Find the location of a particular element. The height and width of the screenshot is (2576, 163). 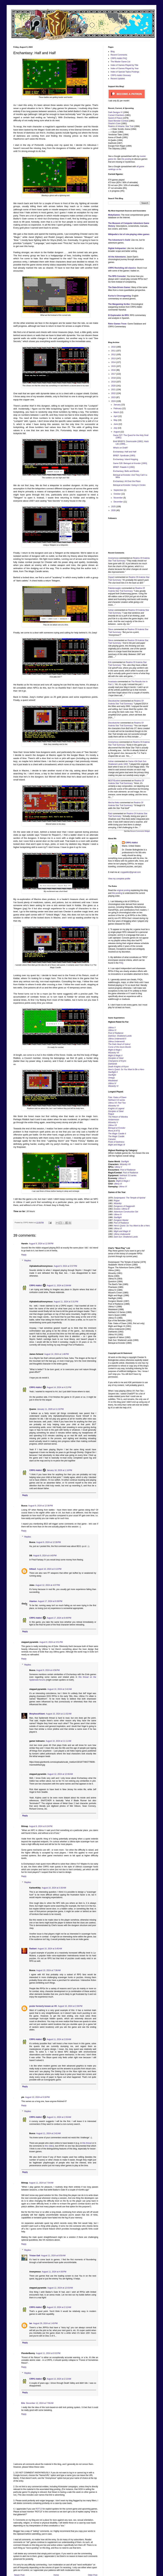

Radiant is located at coordinates (33, 1948).